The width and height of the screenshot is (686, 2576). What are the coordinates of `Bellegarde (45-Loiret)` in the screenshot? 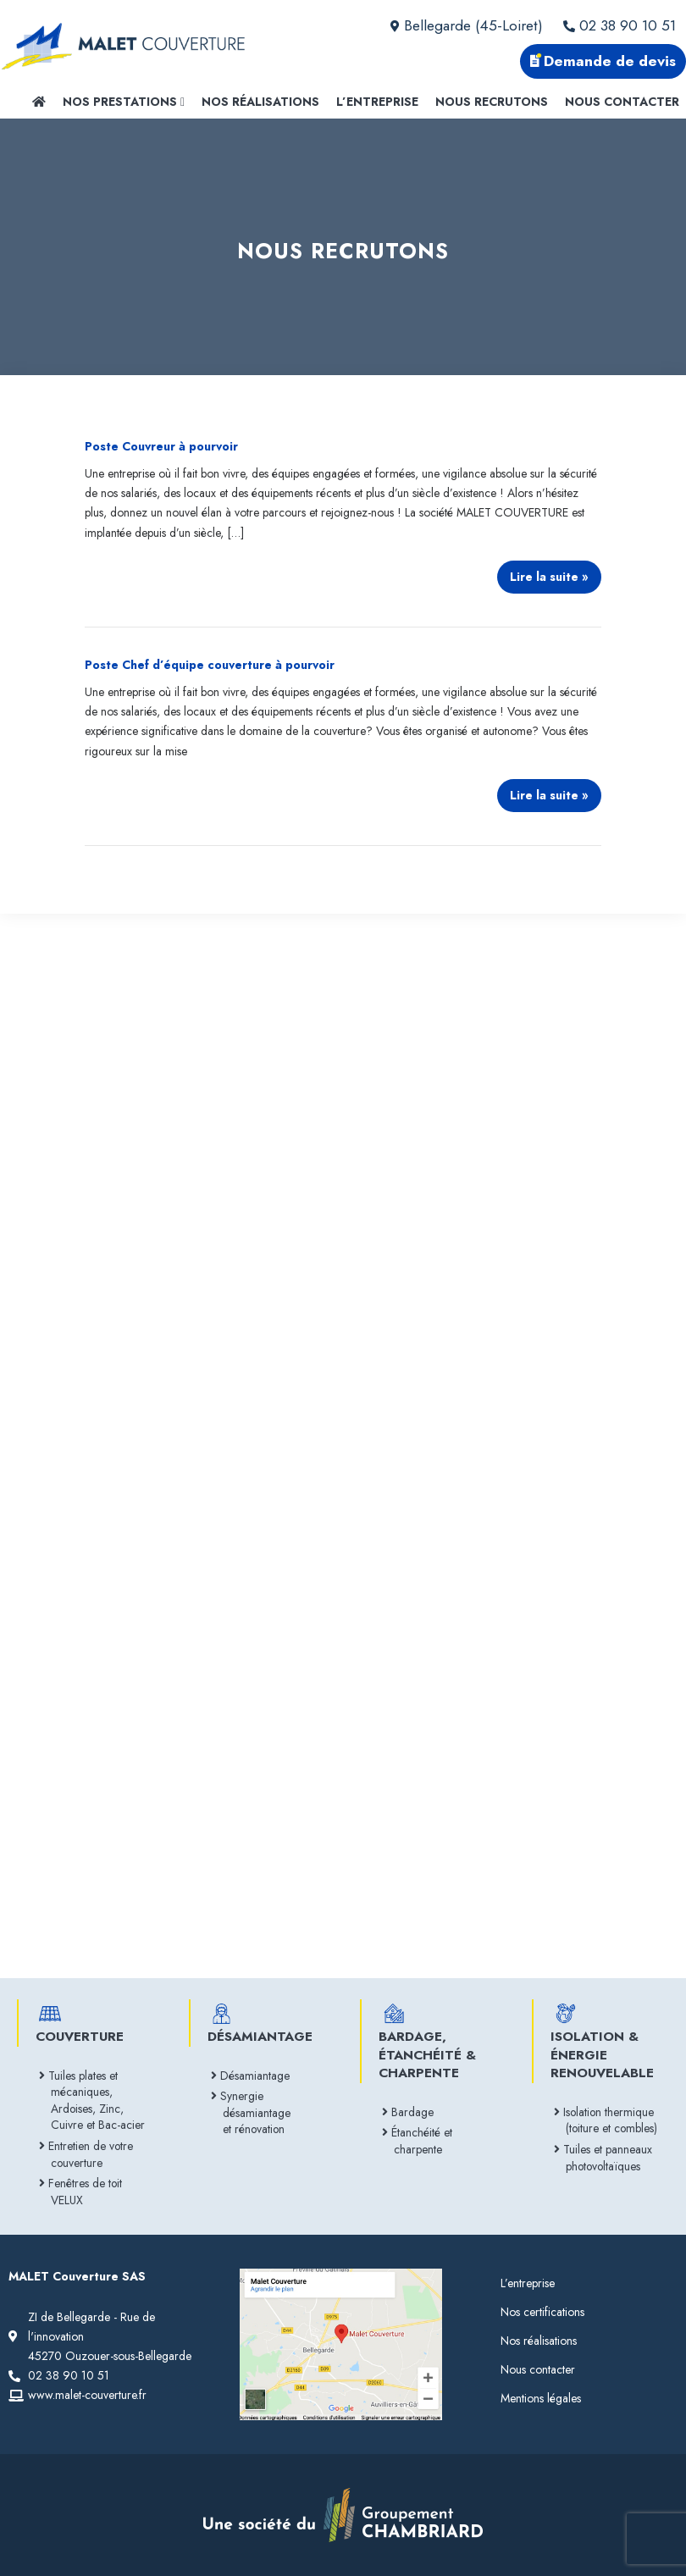 It's located at (466, 25).